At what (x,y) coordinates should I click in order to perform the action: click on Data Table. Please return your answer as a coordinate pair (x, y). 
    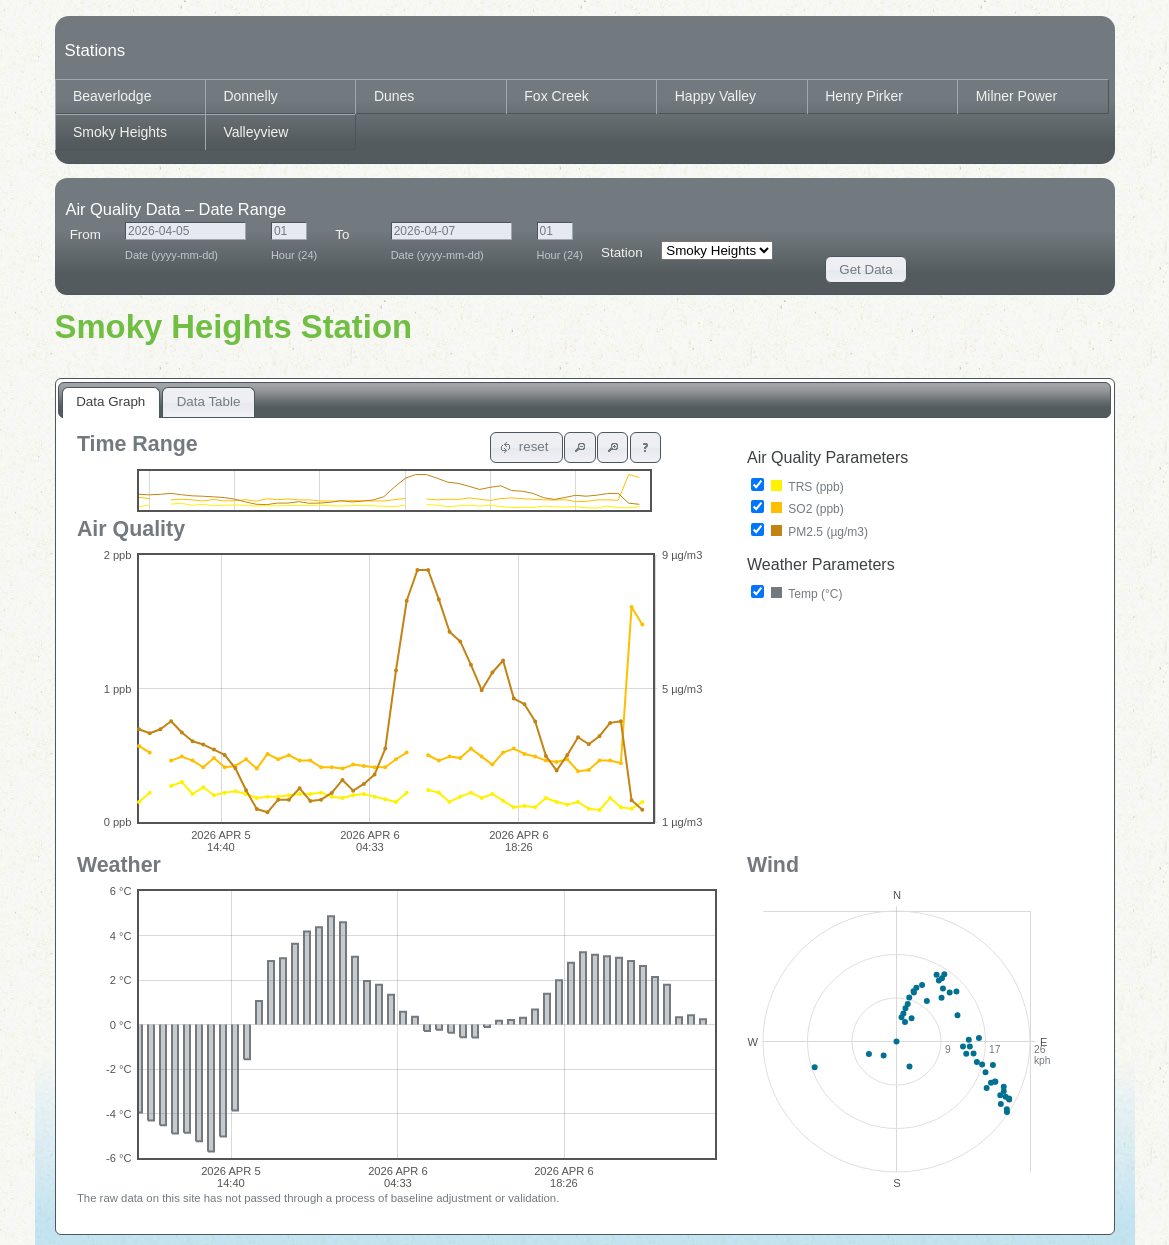
    Looking at the image, I should click on (209, 401).